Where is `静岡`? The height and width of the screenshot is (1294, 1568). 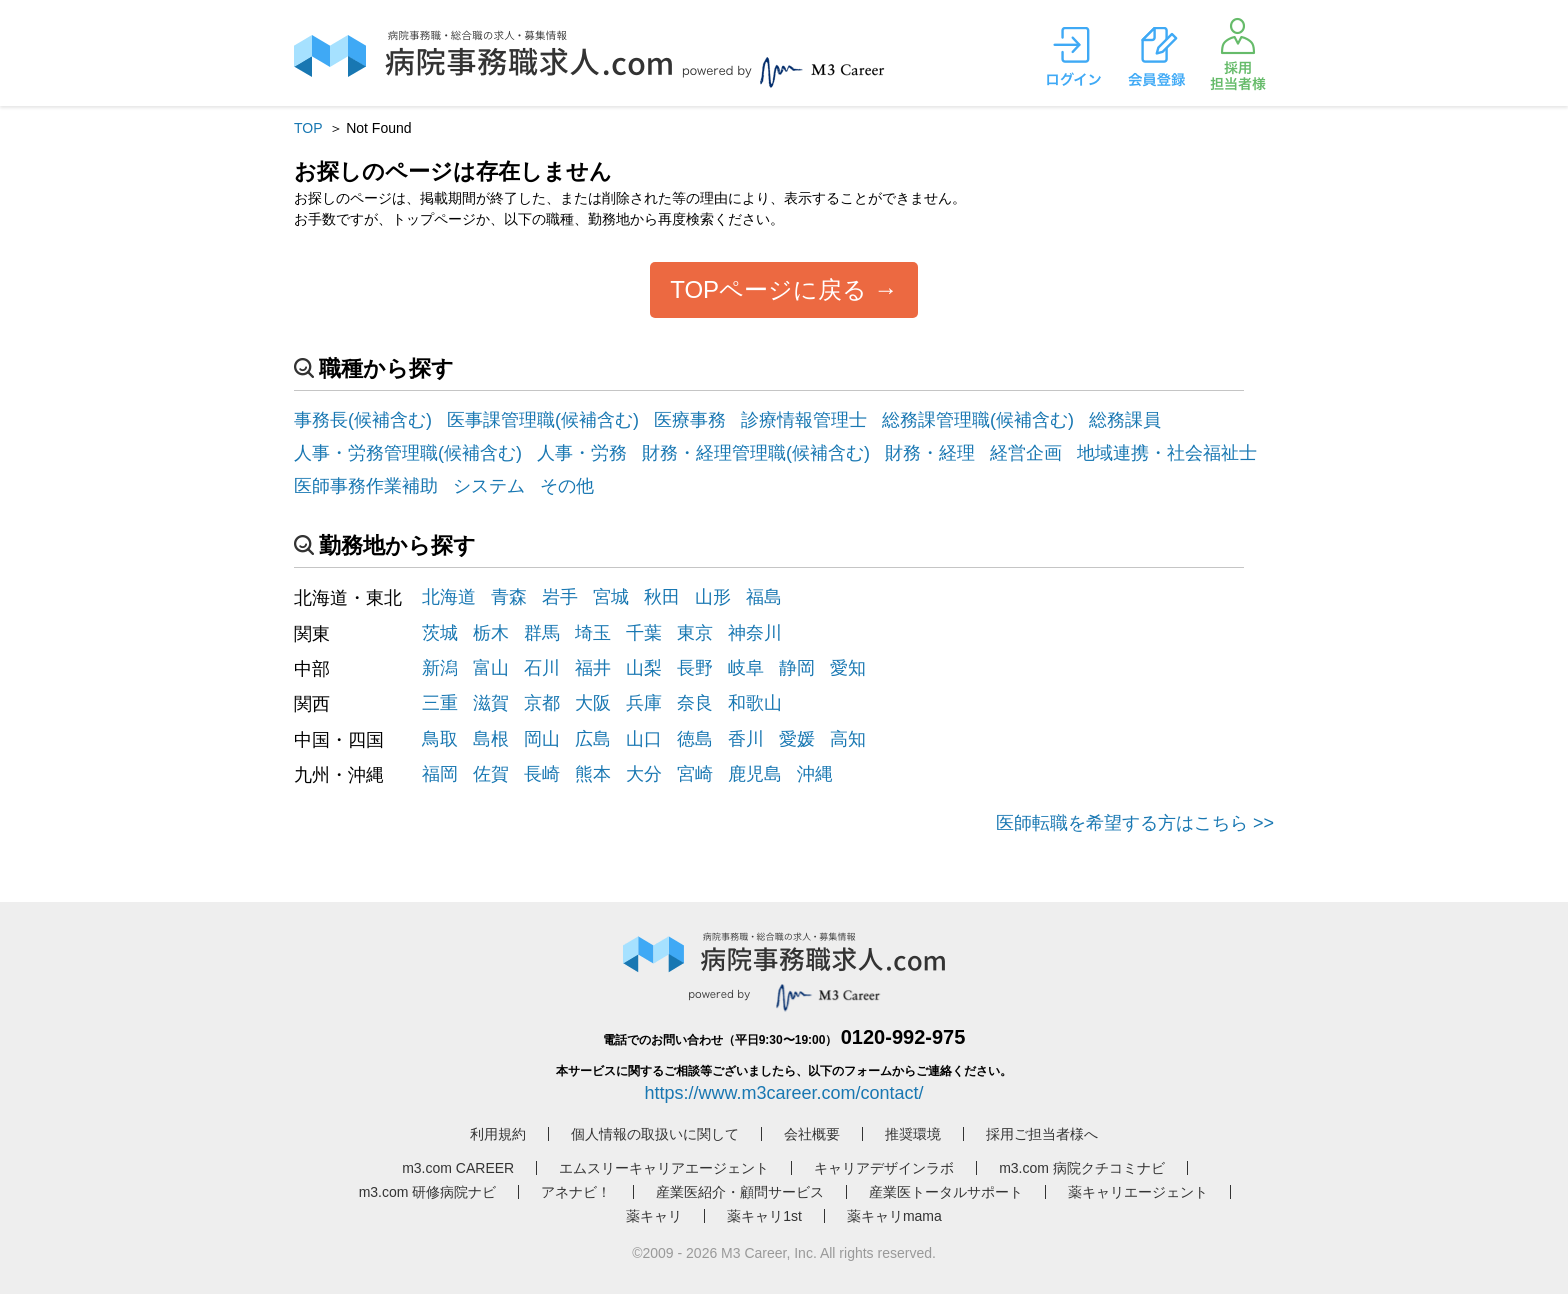 静岡 is located at coordinates (797, 668).